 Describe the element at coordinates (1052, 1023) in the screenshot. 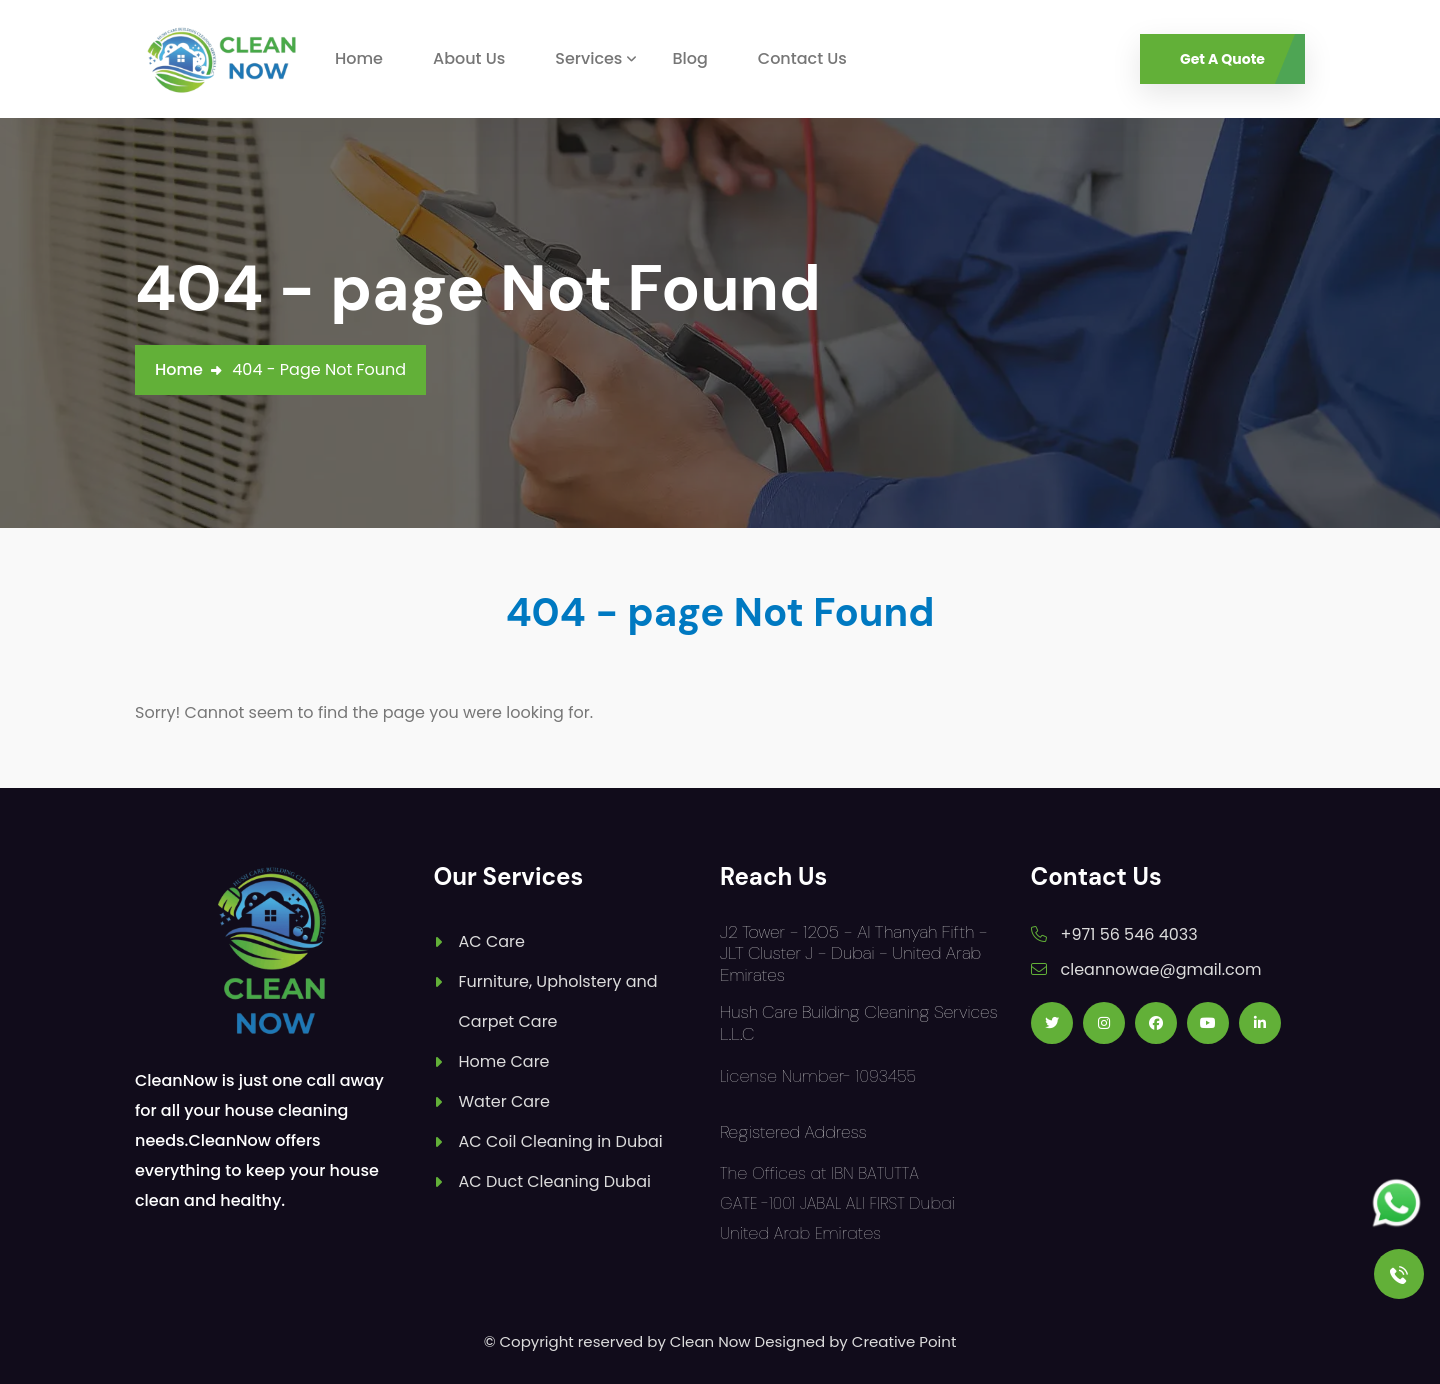

I see `[Follow us on Twitter]` at that location.